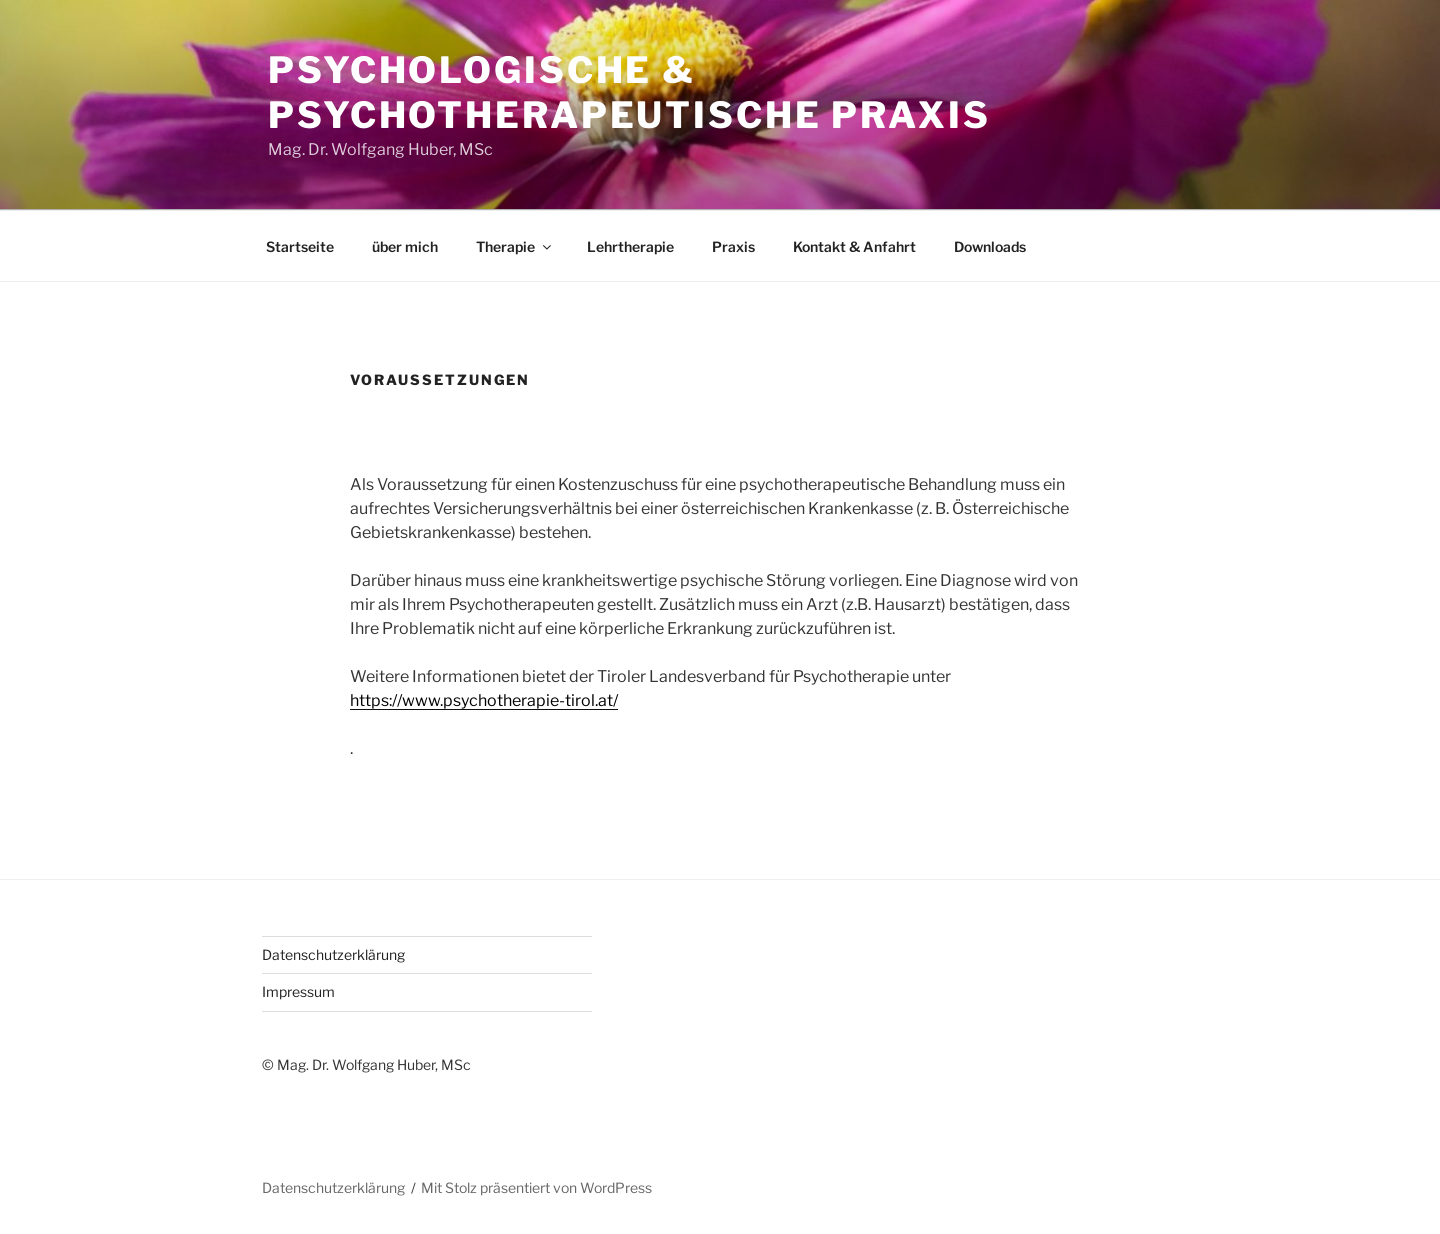 The width and height of the screenshot is (1440, 1234). Describe the element at coordinates (405, 246) in the screenshot. I see `über mich` at that location.